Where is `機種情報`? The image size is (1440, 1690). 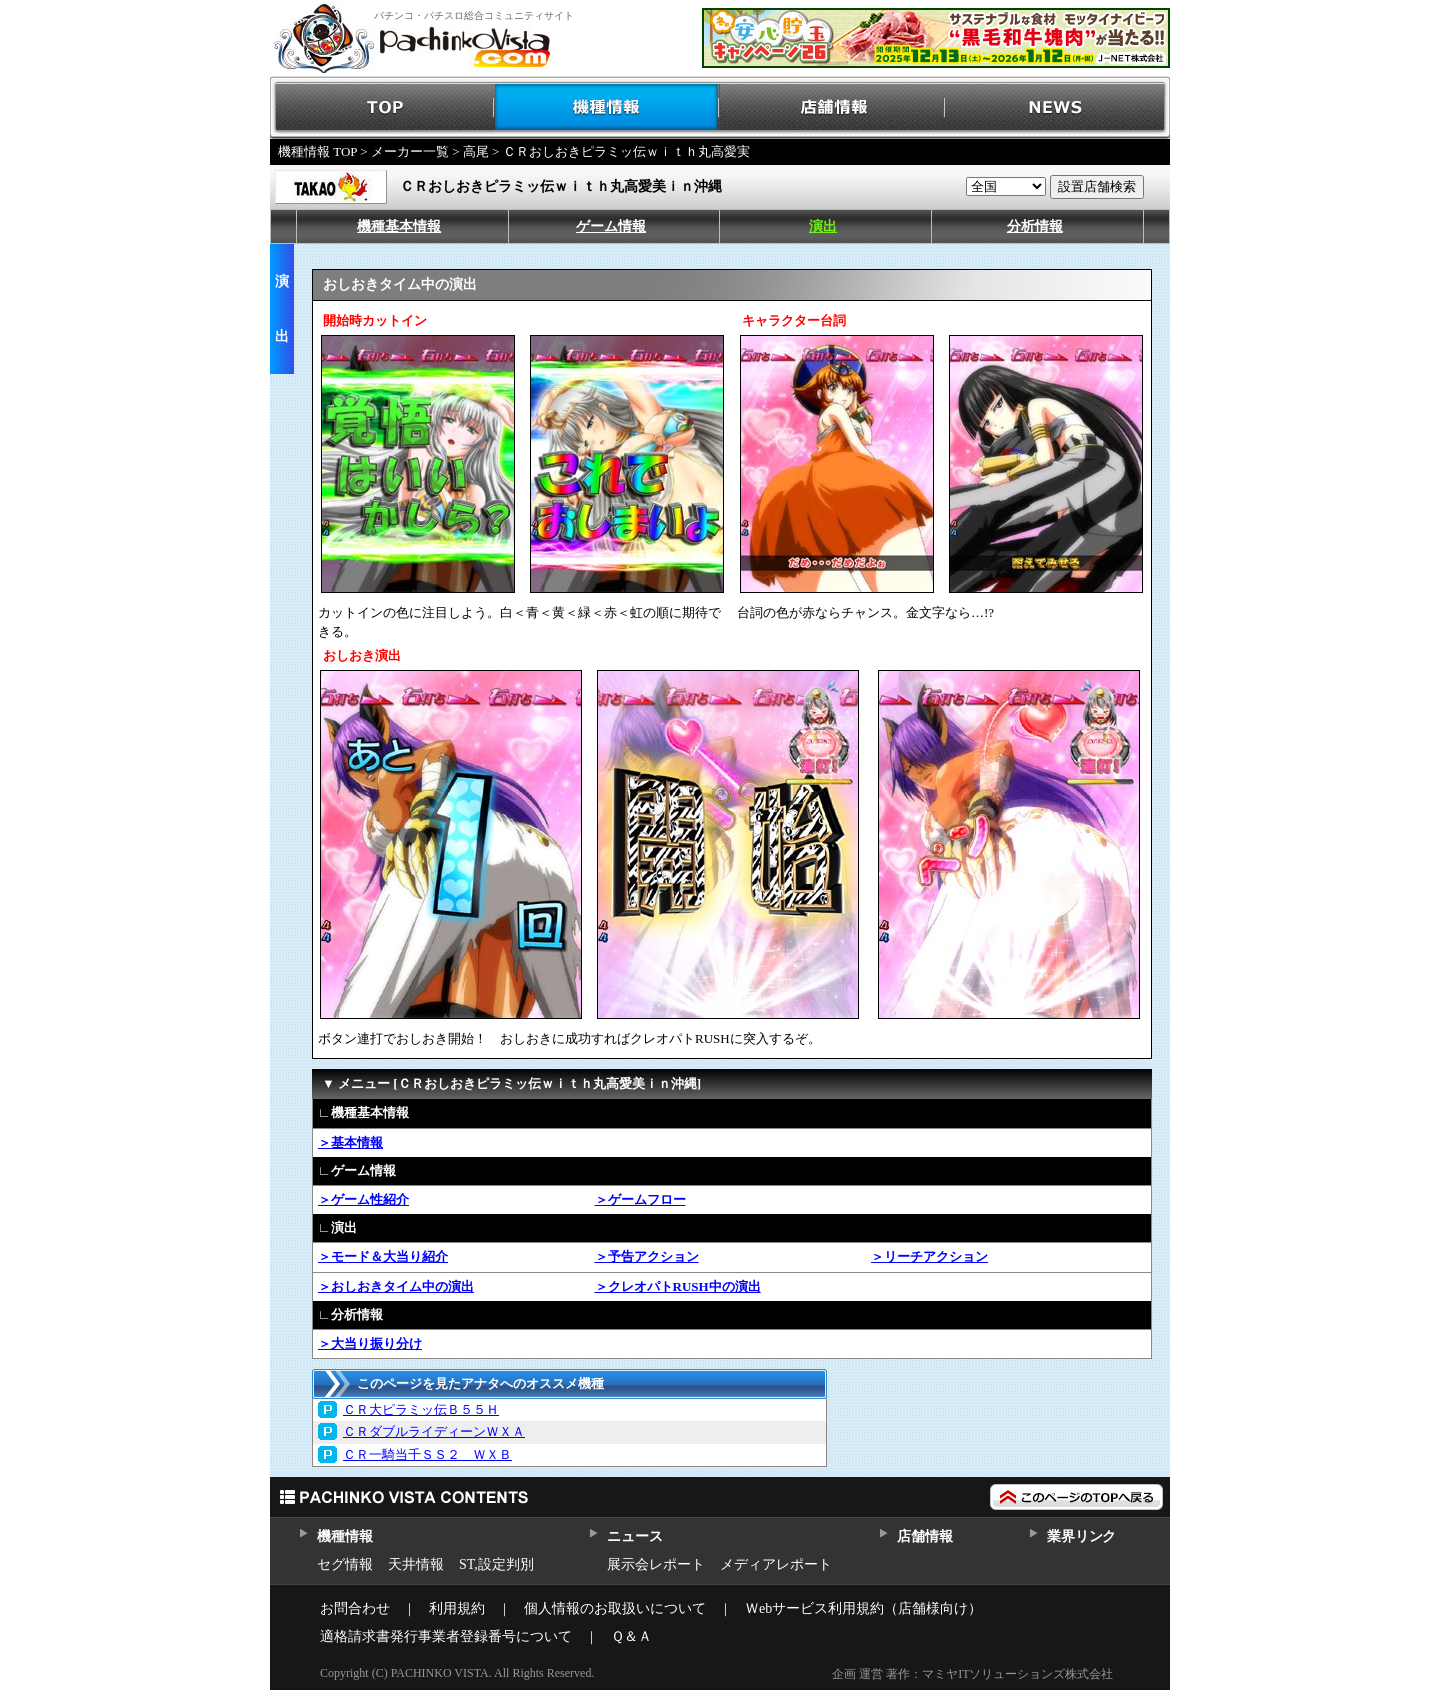
機種情報 is located at coordinates (607, 107).